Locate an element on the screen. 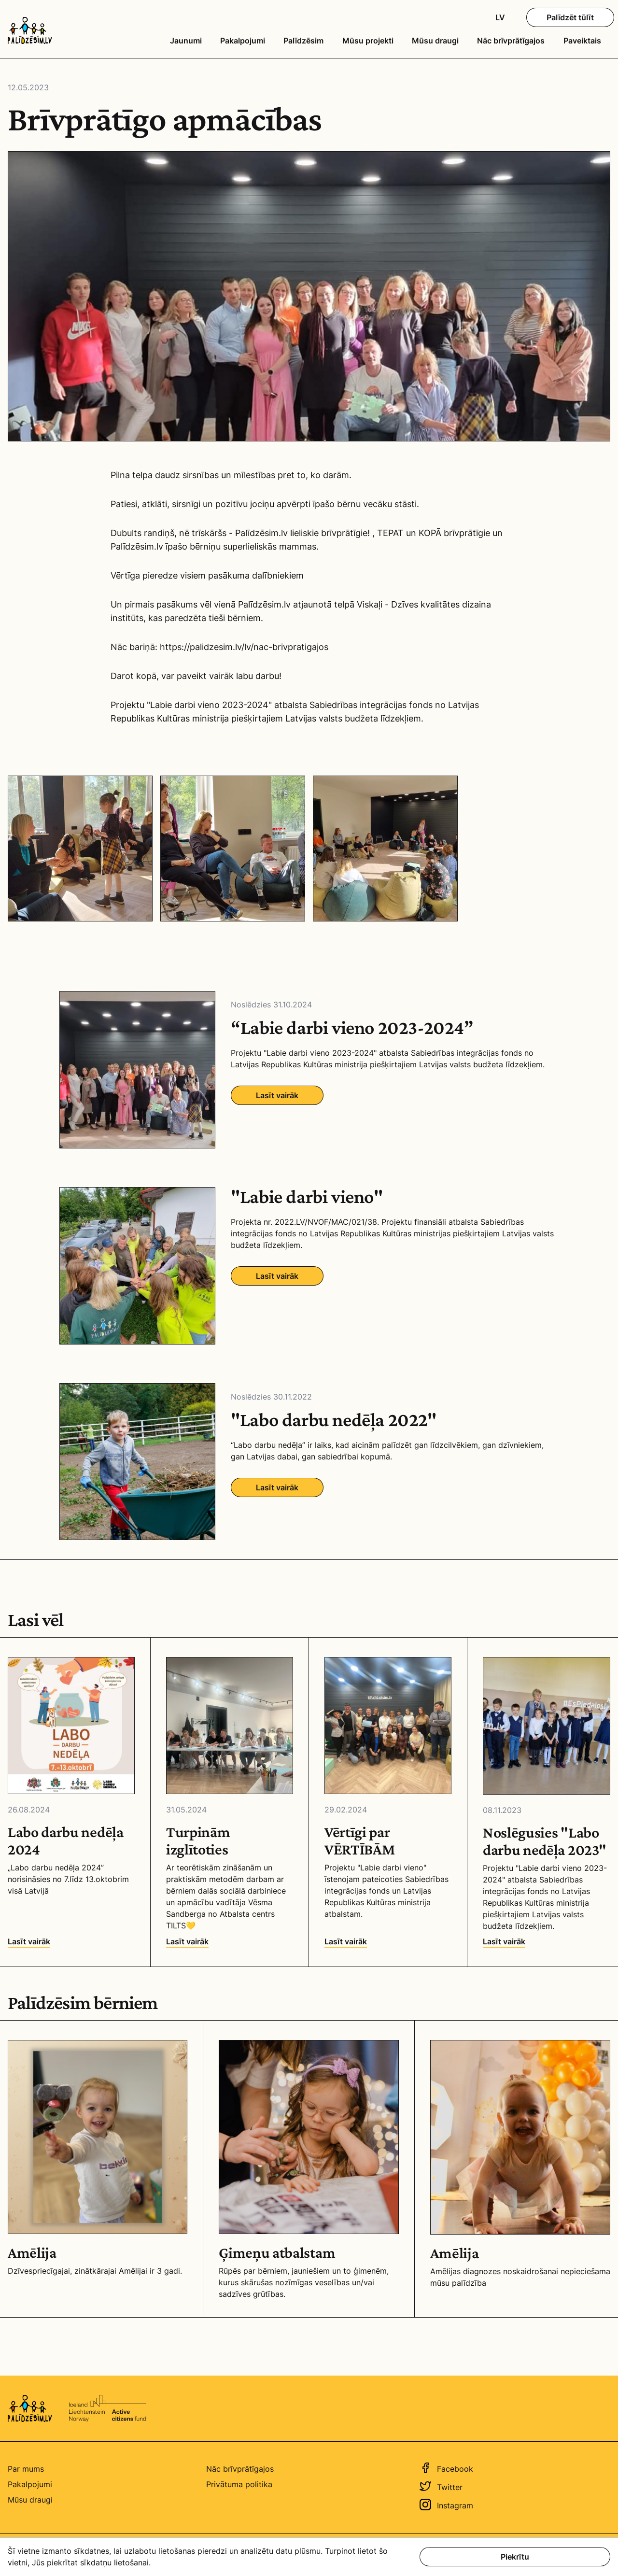  Lasi vēl is located at coordinates (36, 1619).